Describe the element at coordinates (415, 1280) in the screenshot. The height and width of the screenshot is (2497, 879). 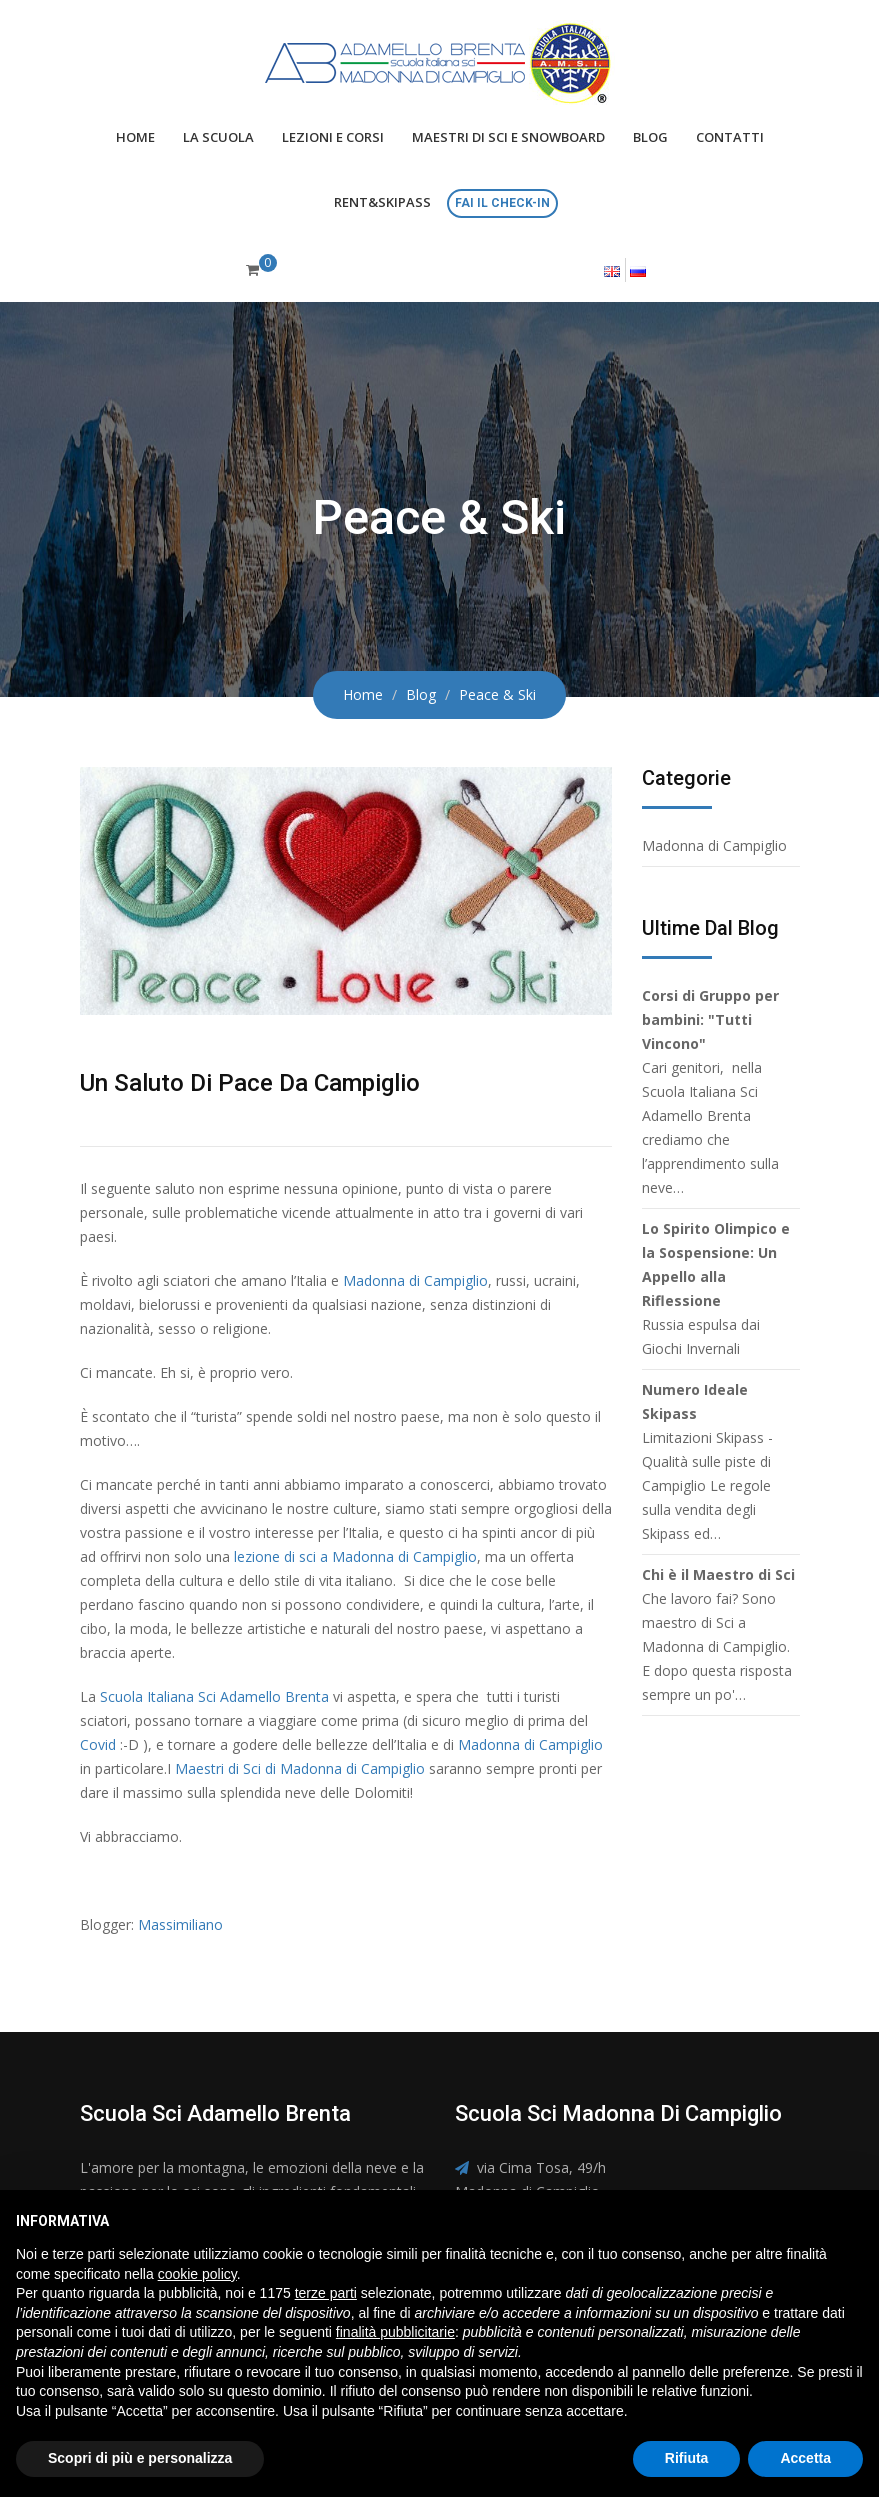
I see `Madonna di Campiglio` at that location.